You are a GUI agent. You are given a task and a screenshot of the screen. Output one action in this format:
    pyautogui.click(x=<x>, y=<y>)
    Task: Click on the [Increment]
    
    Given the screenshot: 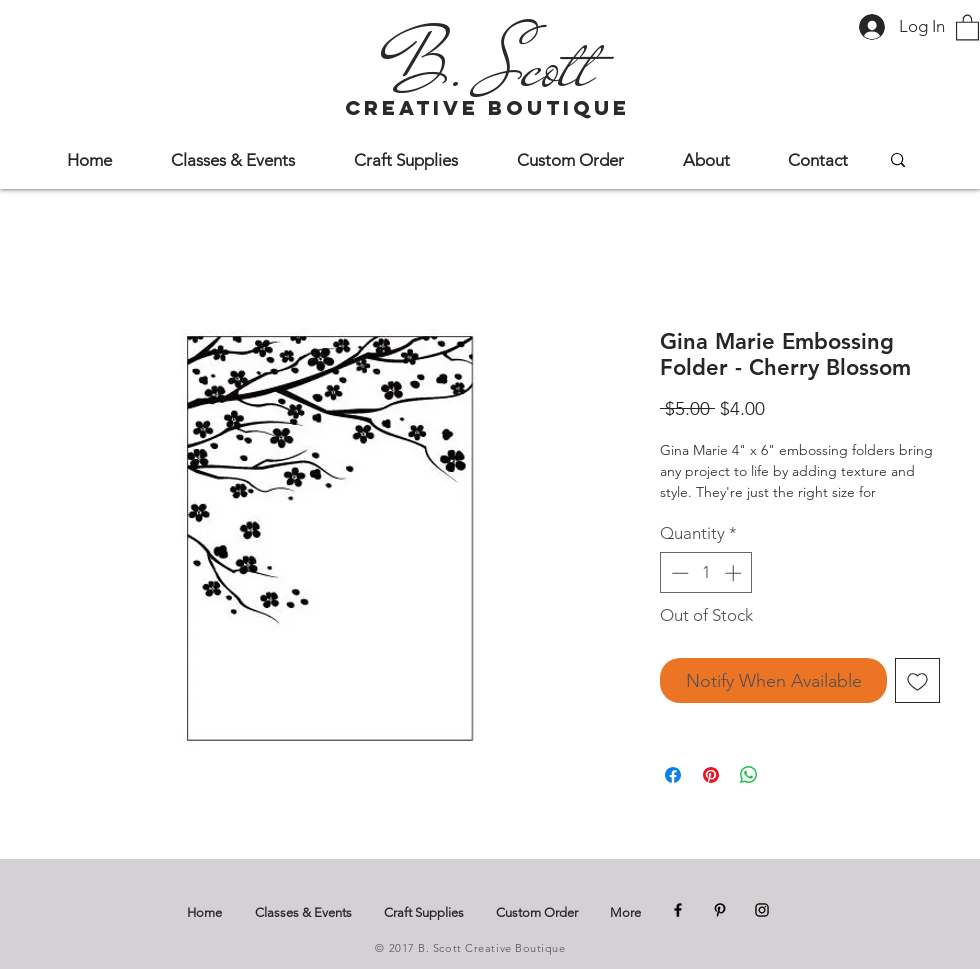 What is the action you would take?
    pyautogui.click(x=735, y=573)
    